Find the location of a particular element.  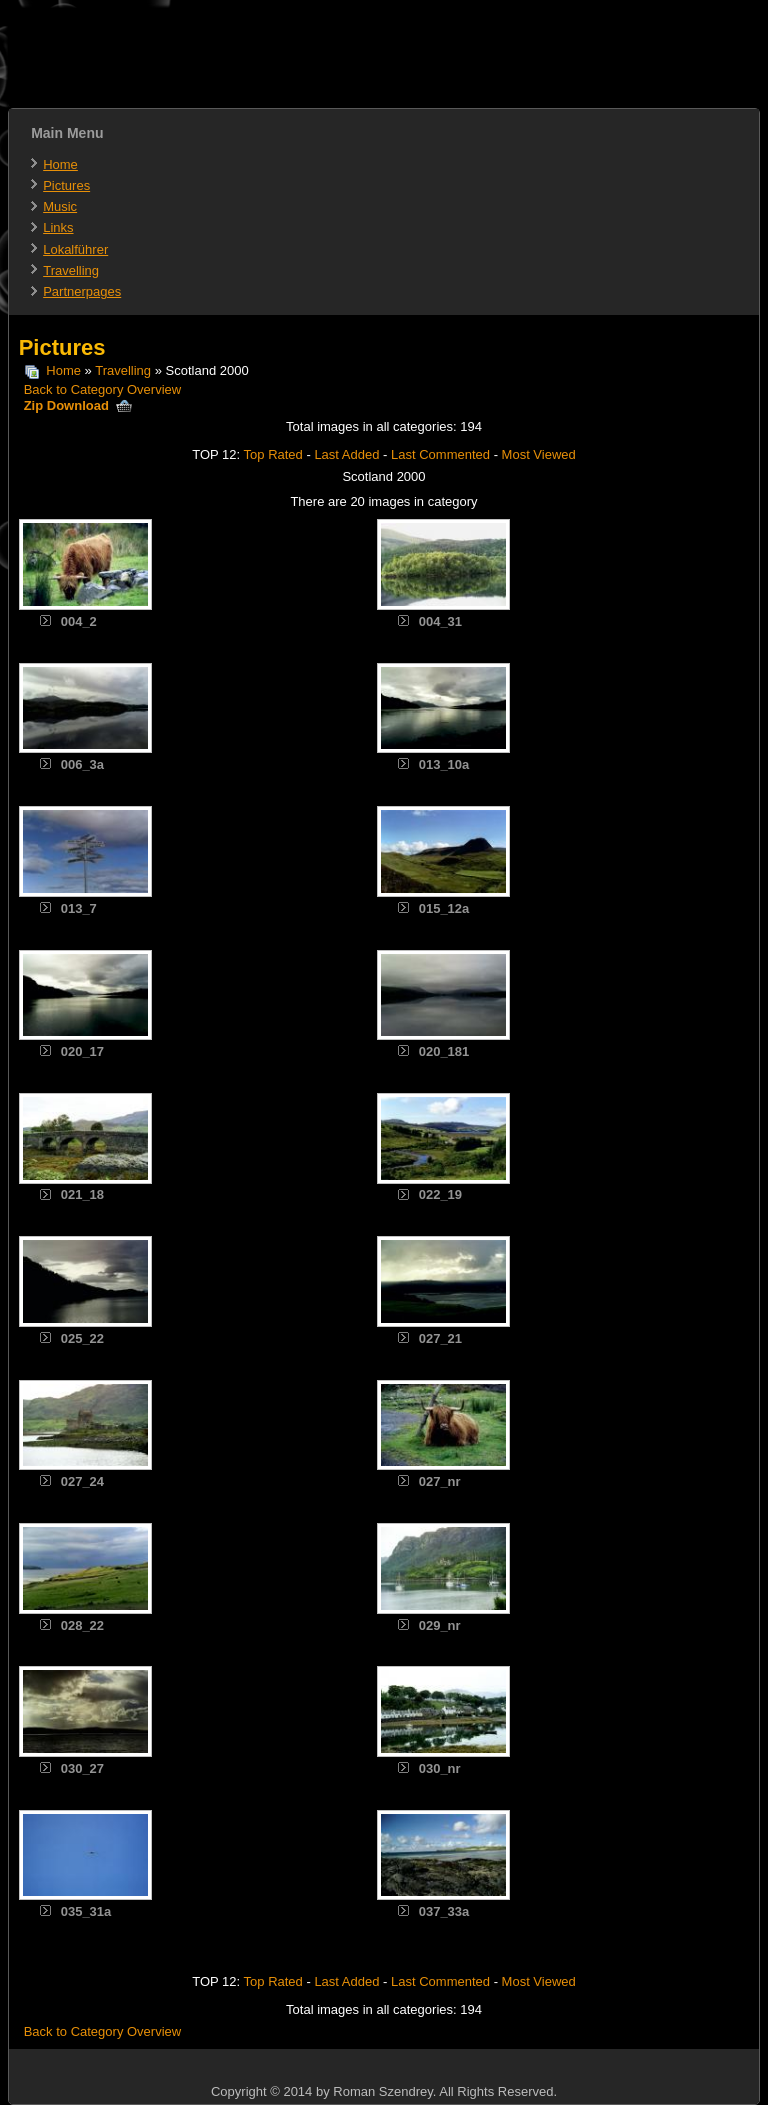

Last Added is located at coordinates (346, 454).